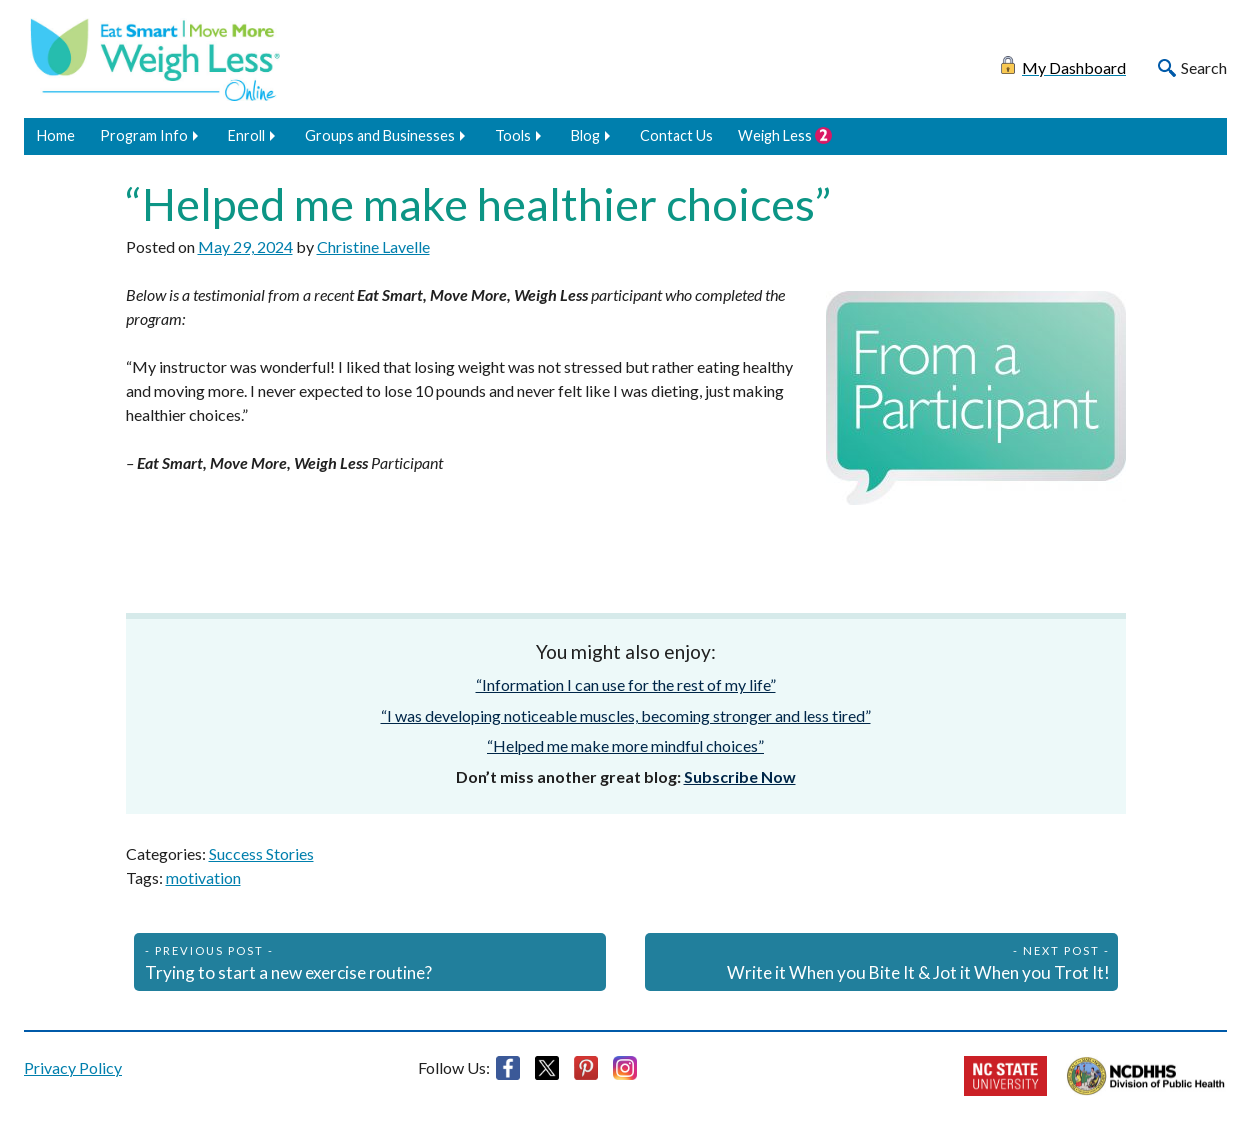  What do you see at coordinates (513, 135) in the screenshot?
I see `Tools` at bounding box center [513, 135].